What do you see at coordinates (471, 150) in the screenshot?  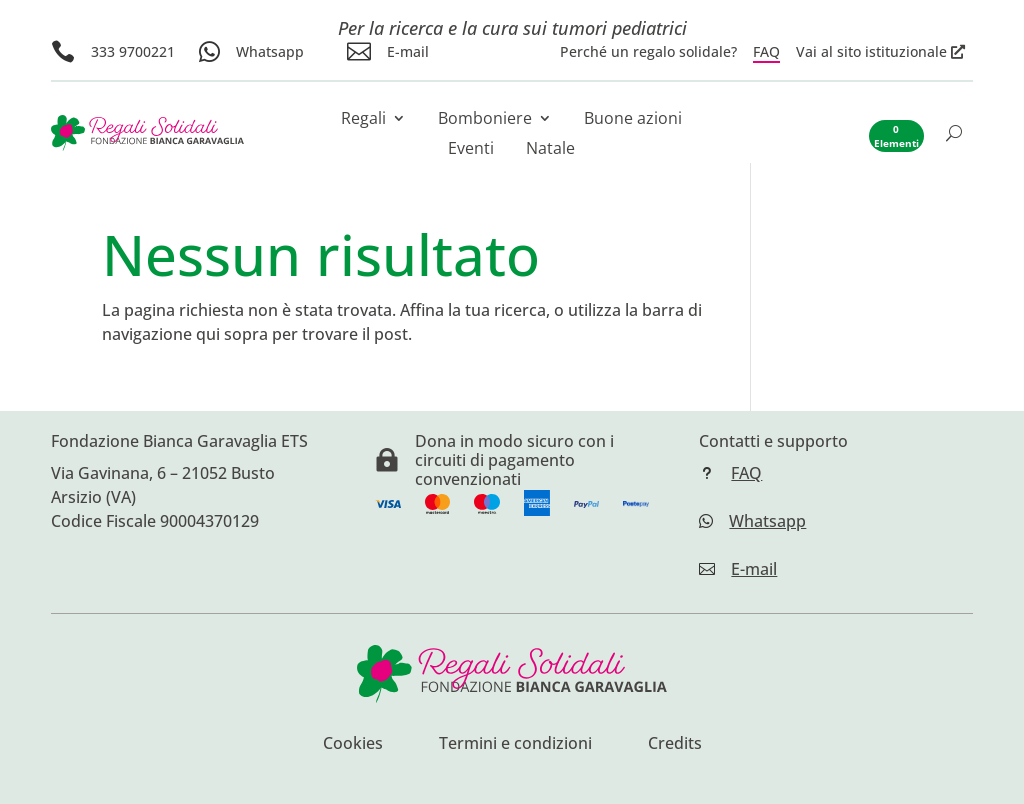 I see `Eventi` at bounding box center [471, 150].